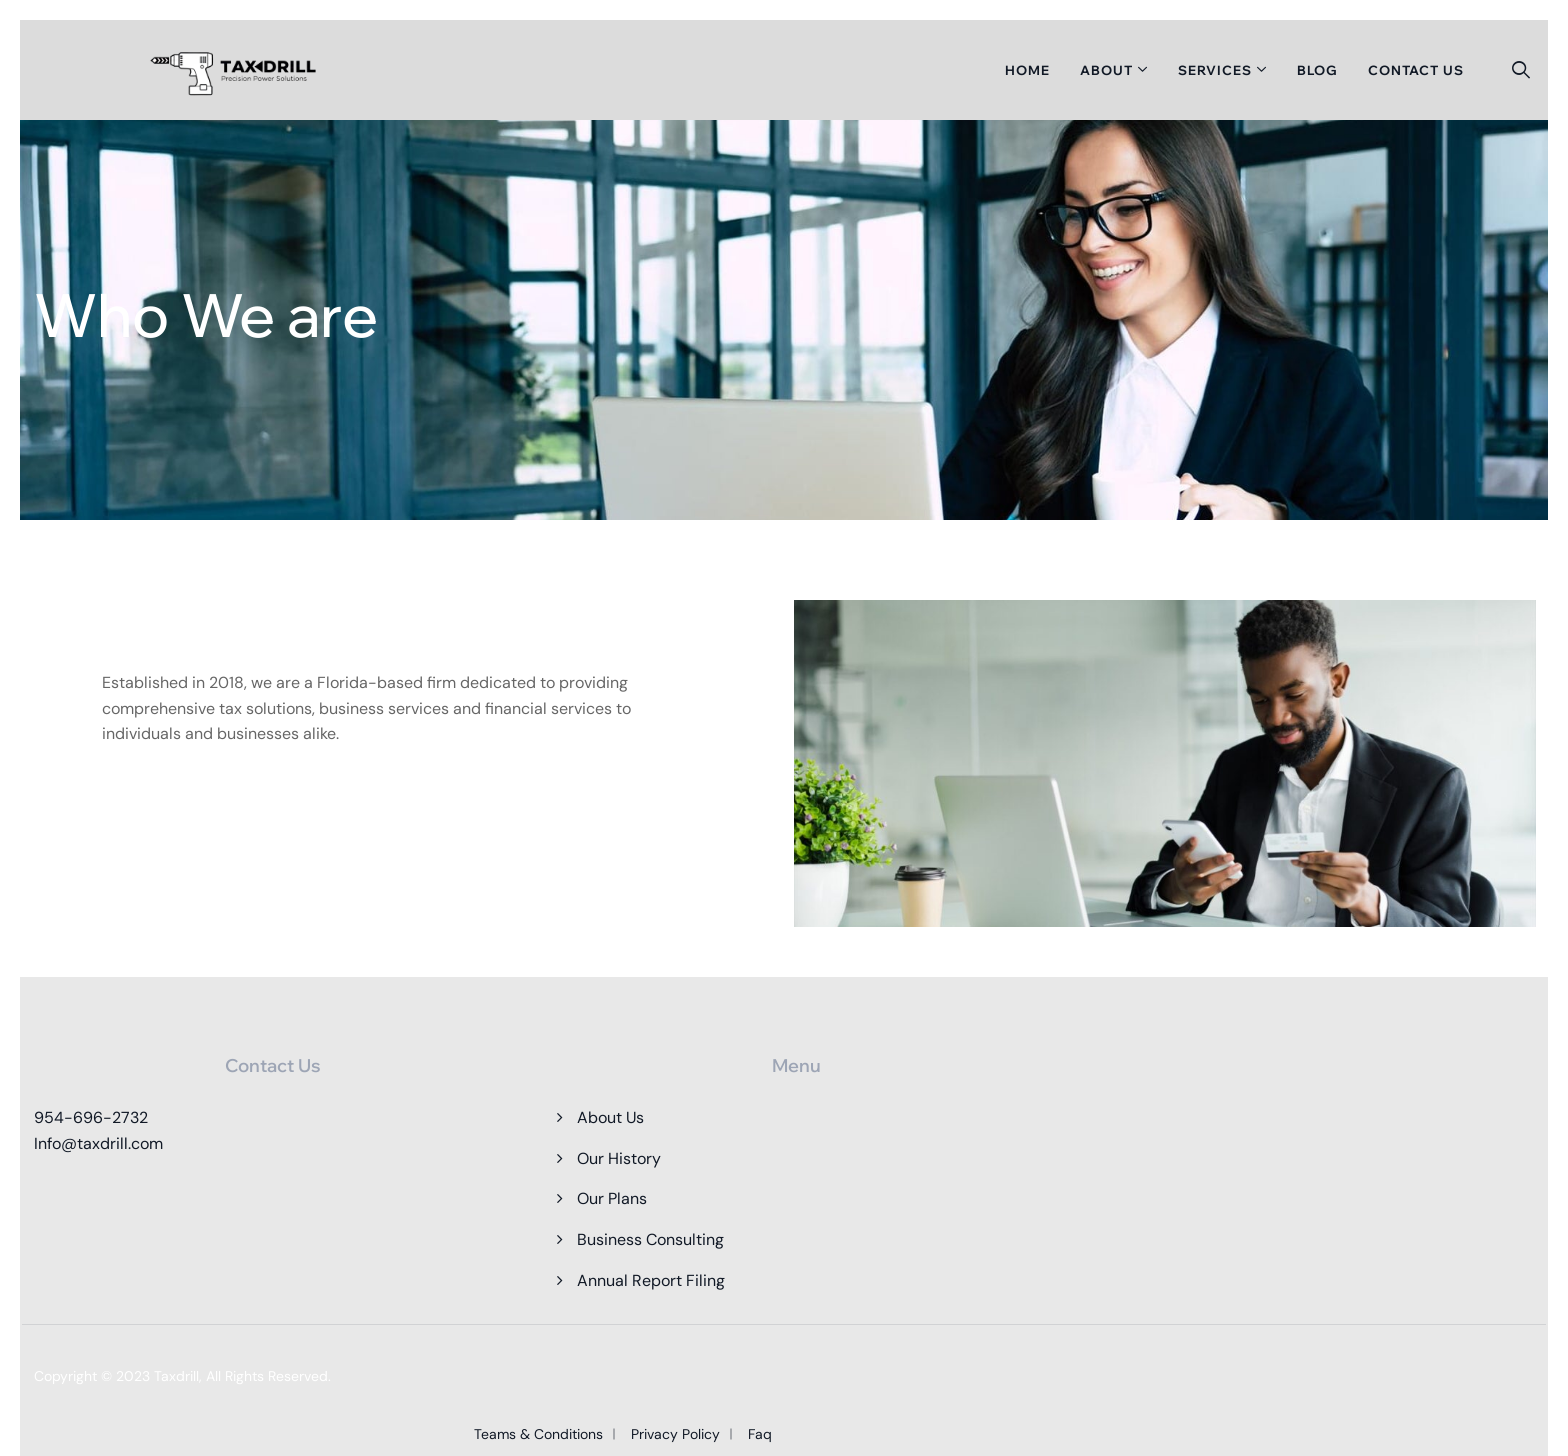 This screenshot has width=1568, height=1456. Describe the element at coordinates (650, 1239) in the screenshot. I see `Business Consulting` at that location.